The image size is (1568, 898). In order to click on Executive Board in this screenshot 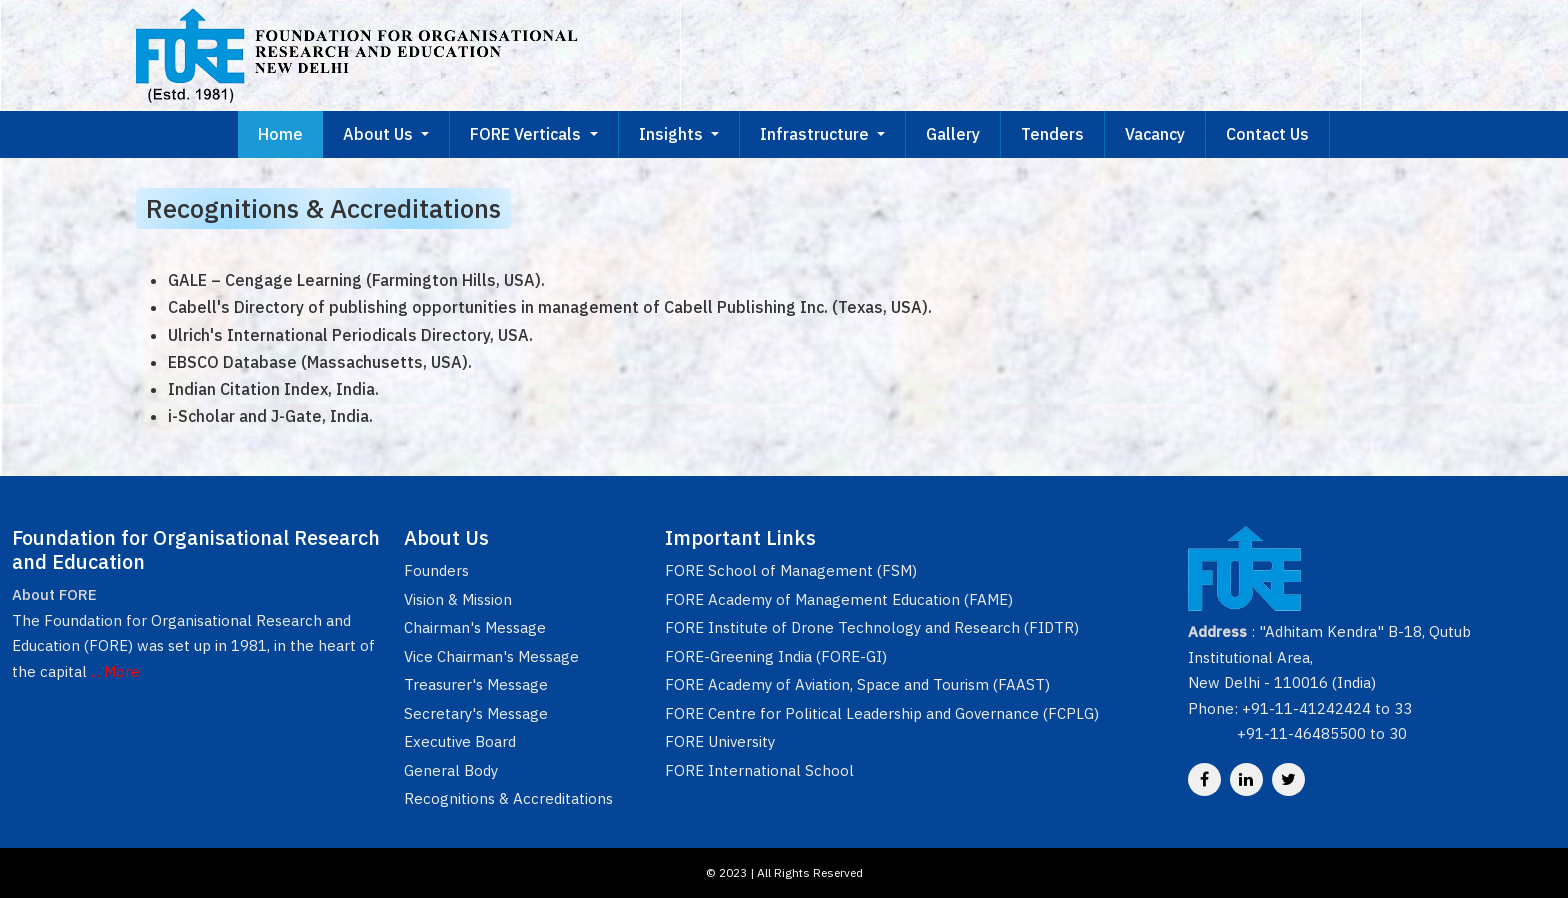, I will do `click(460, 741)`.